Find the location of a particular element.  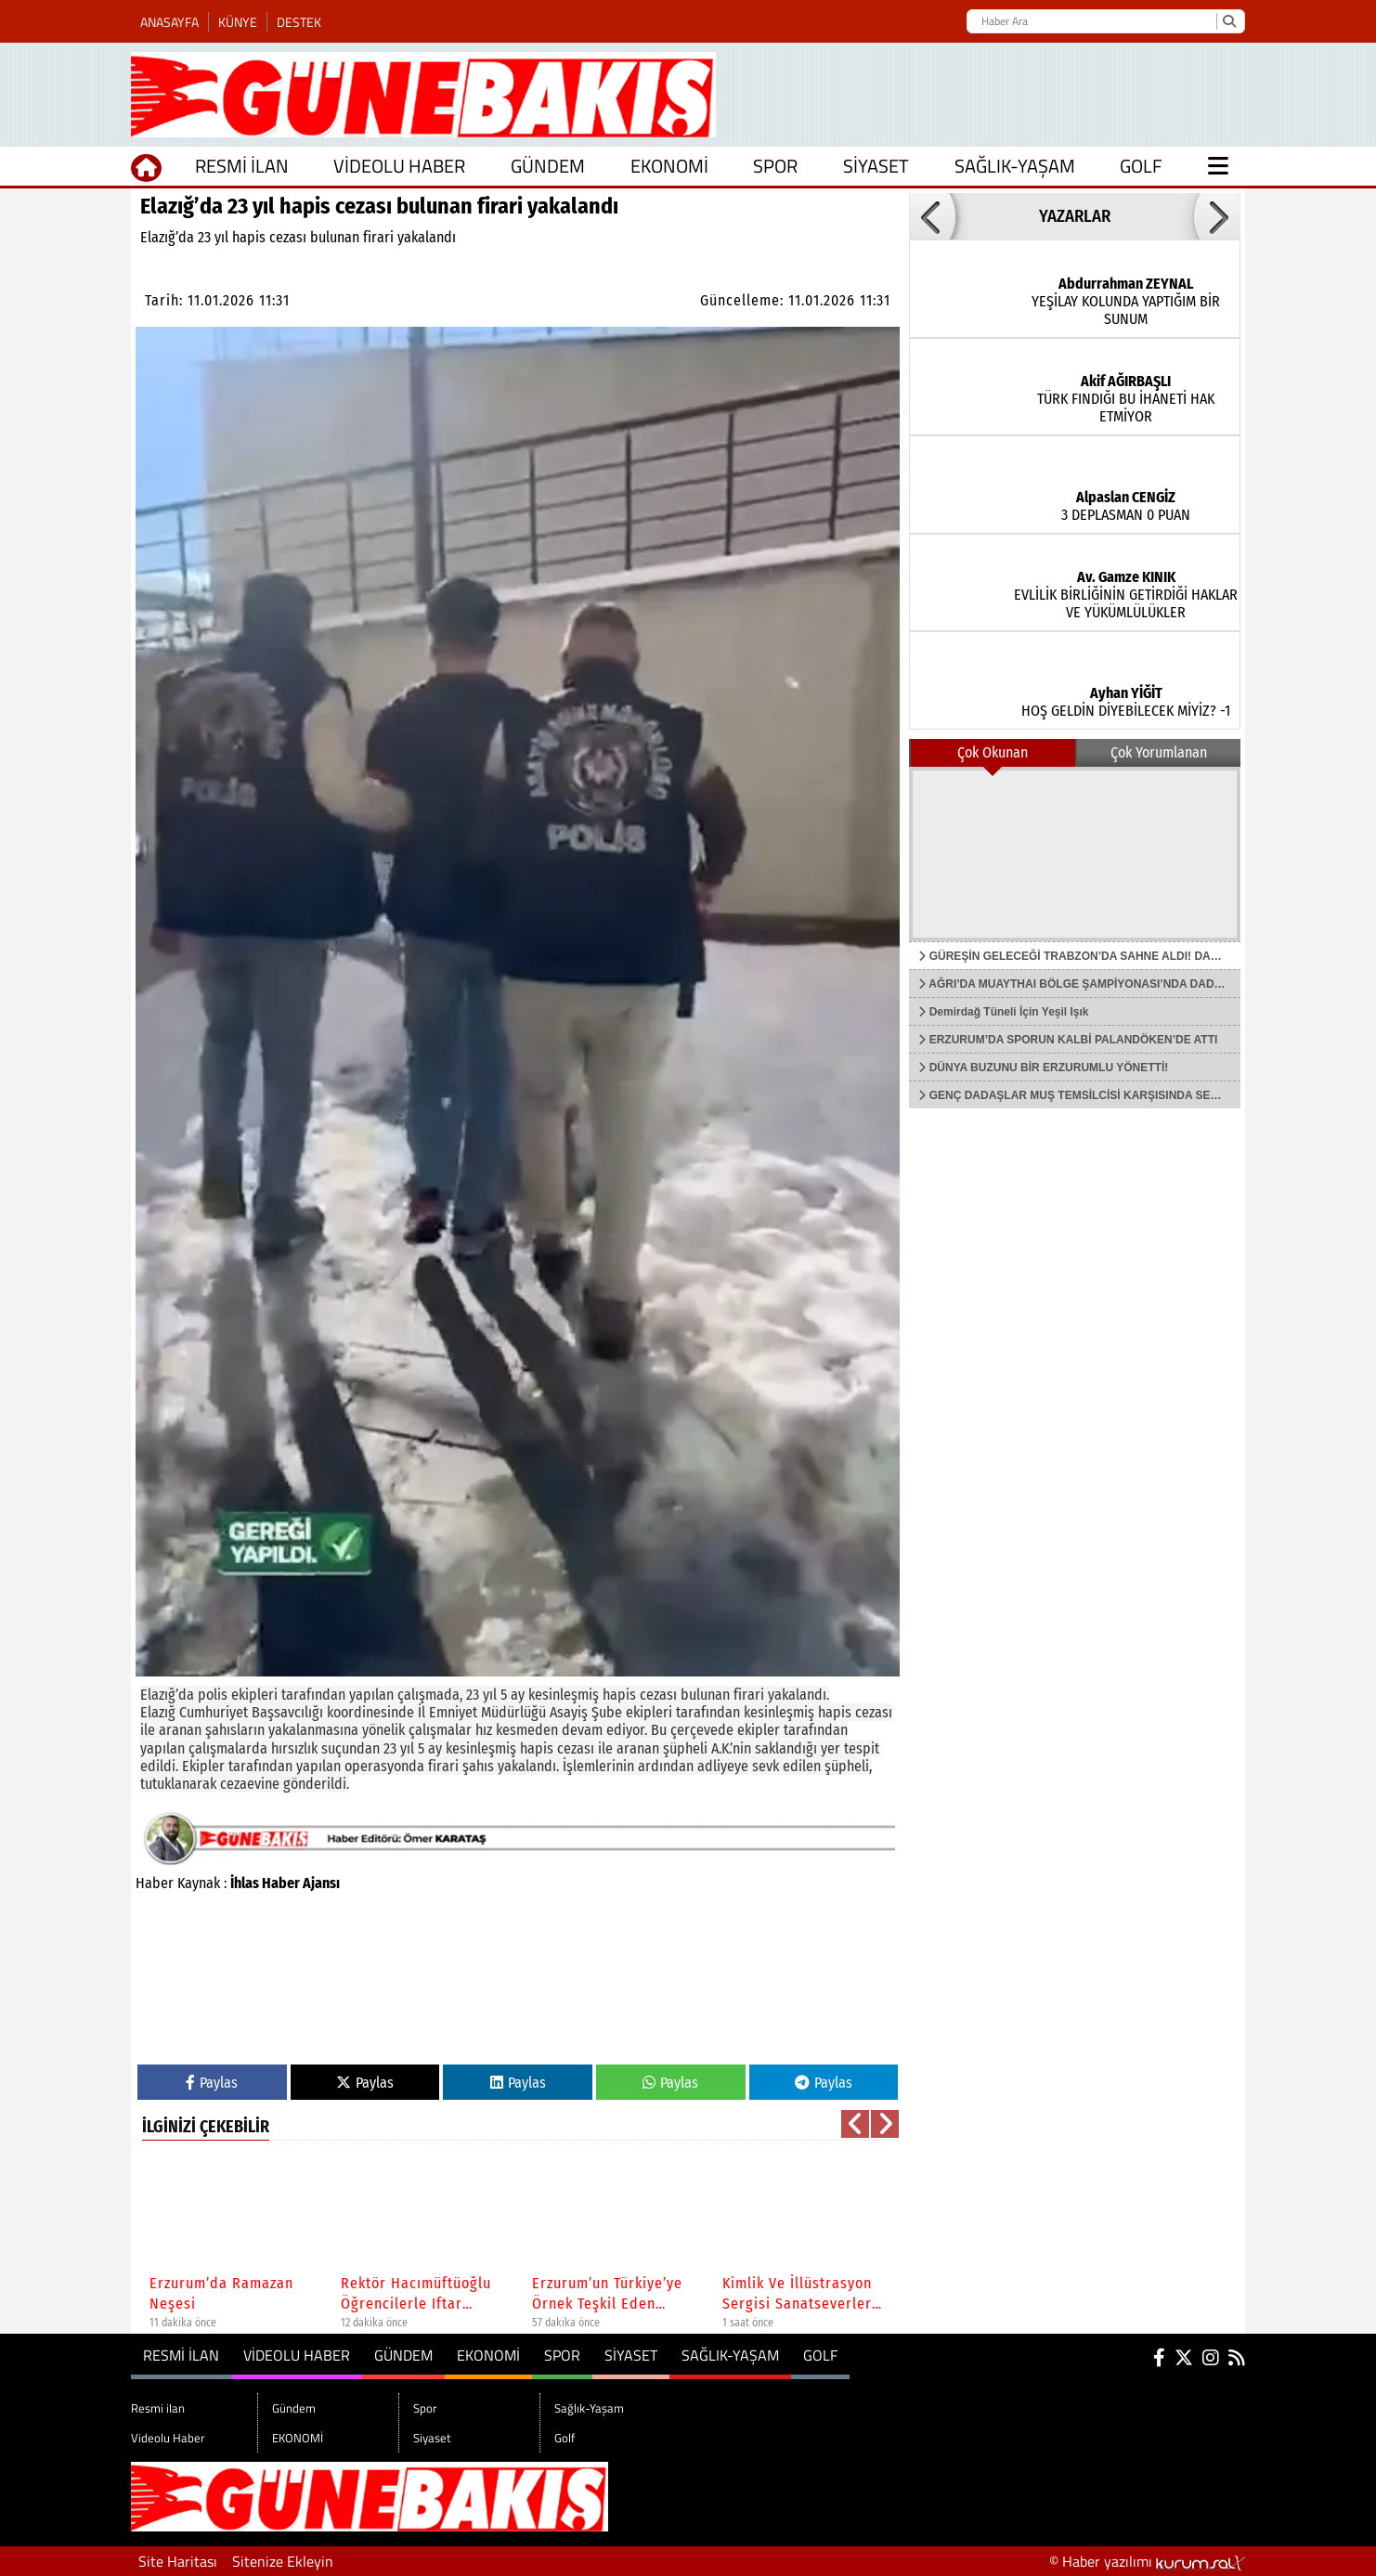

Golf is located at coordinates (1141, 165).